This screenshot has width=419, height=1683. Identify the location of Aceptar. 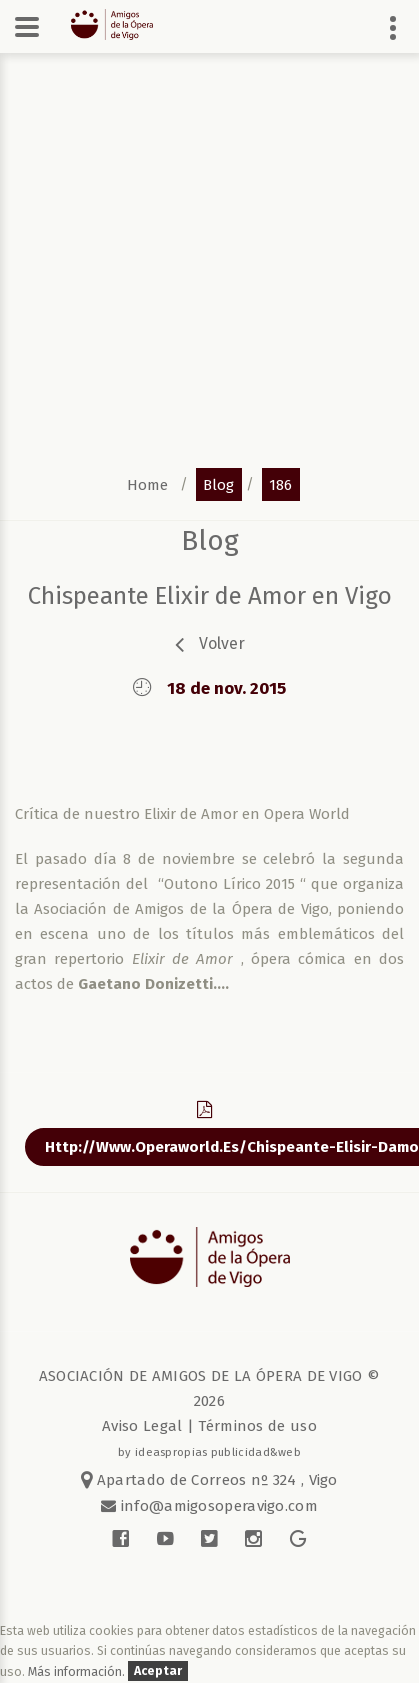
(158, 1671).